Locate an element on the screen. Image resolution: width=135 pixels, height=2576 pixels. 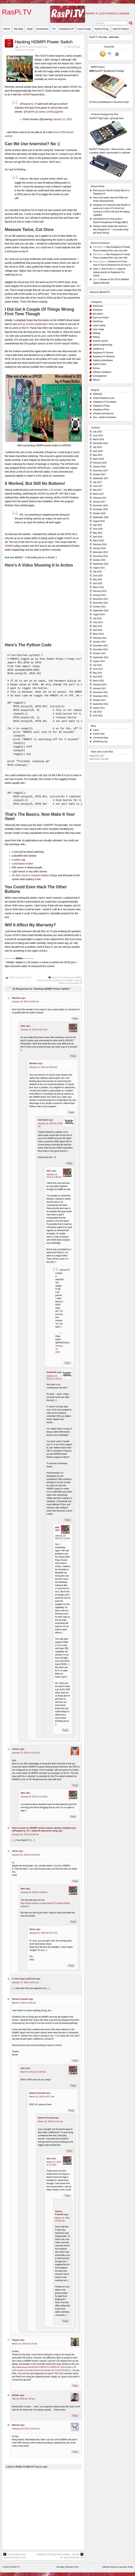
May 2015 is located at coordinates (97, 579).